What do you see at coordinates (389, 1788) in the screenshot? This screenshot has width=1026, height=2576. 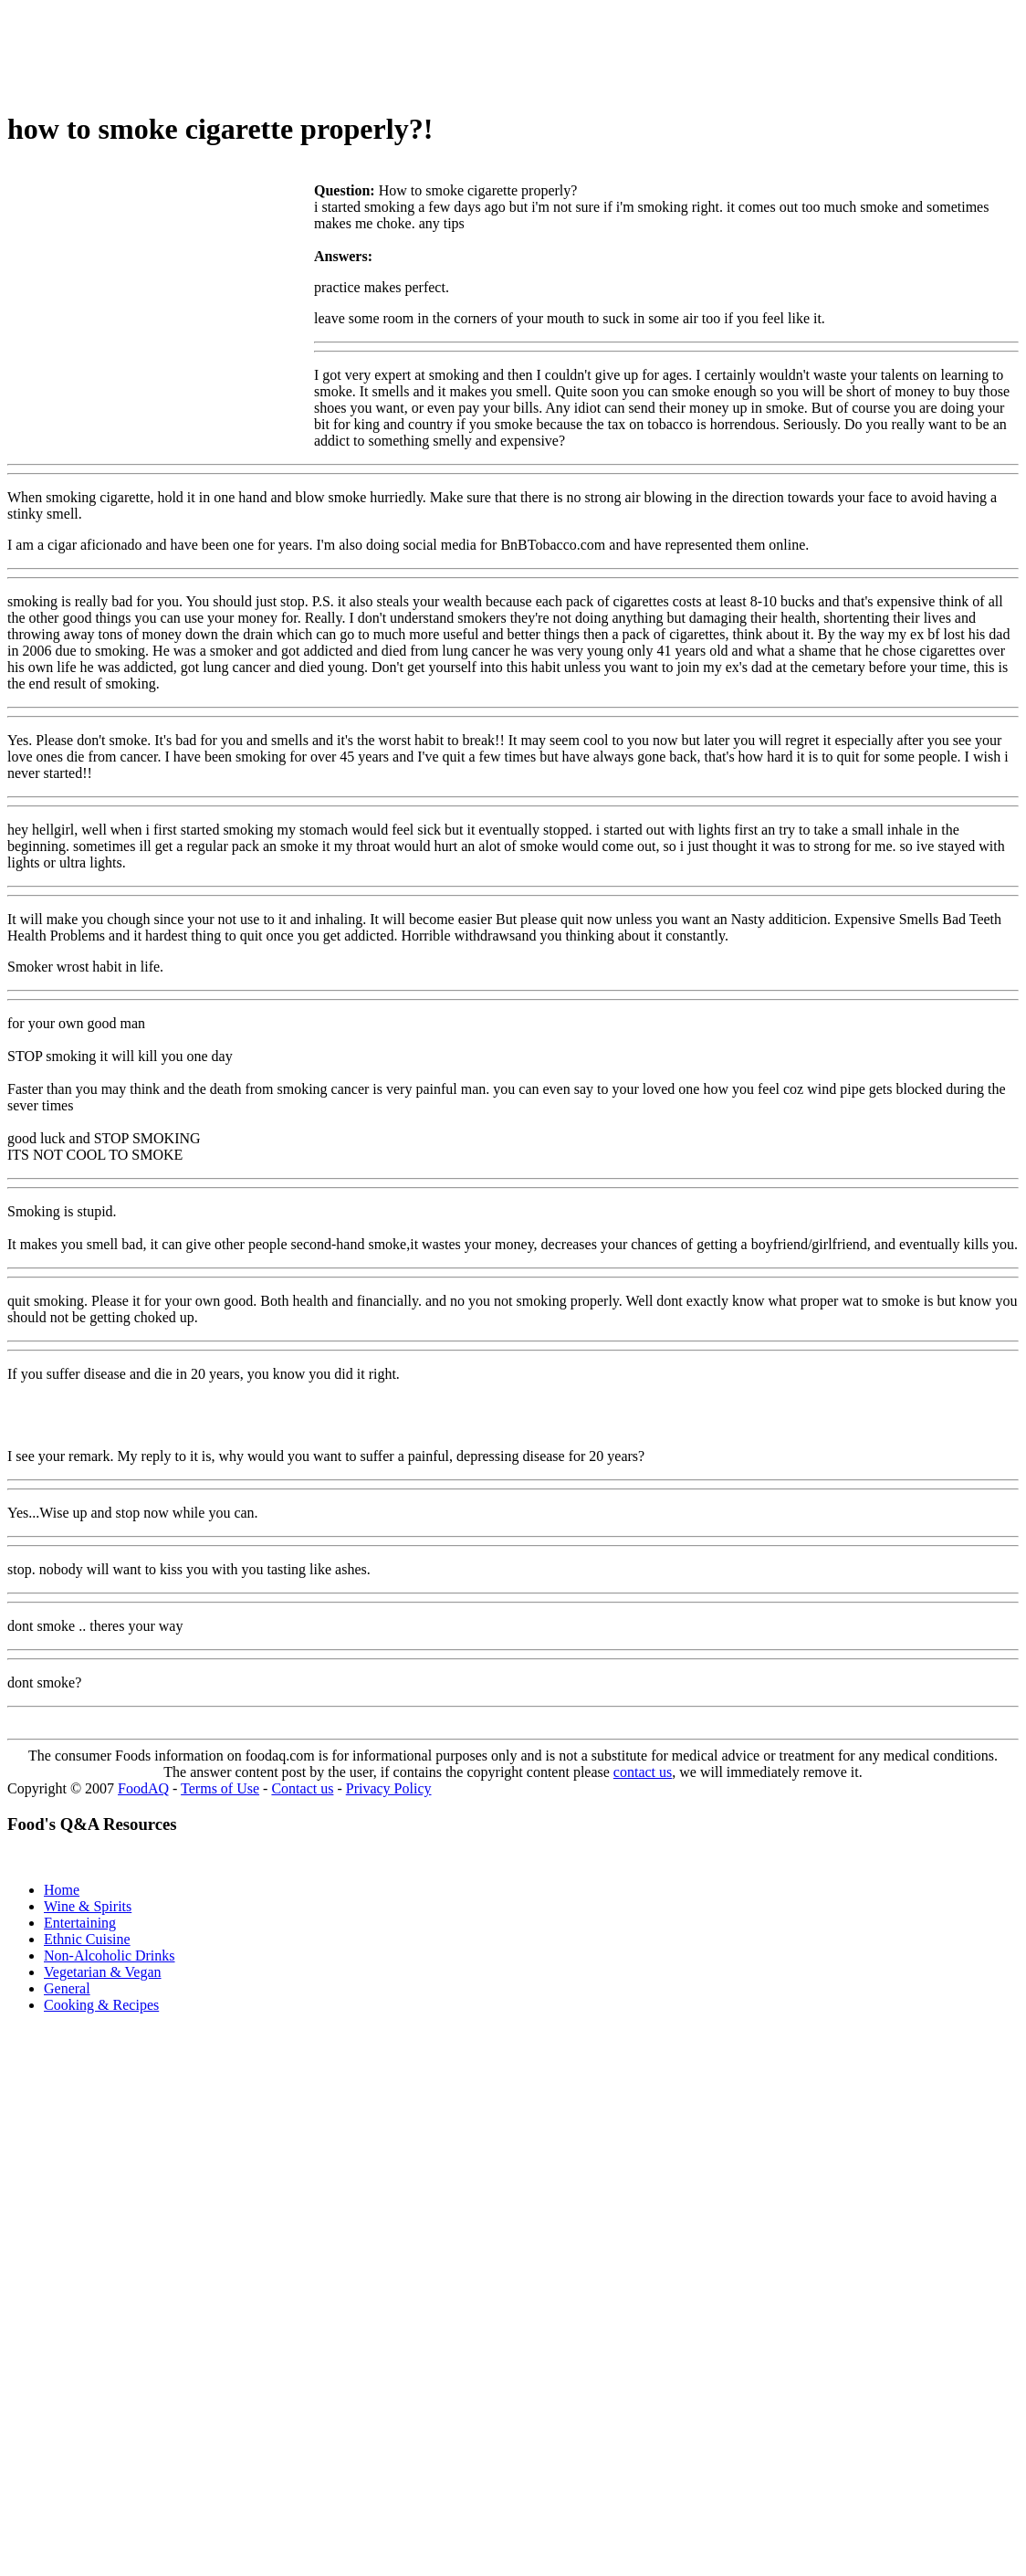 I see `Privacy Policy` at bounding box center [389, 1788].